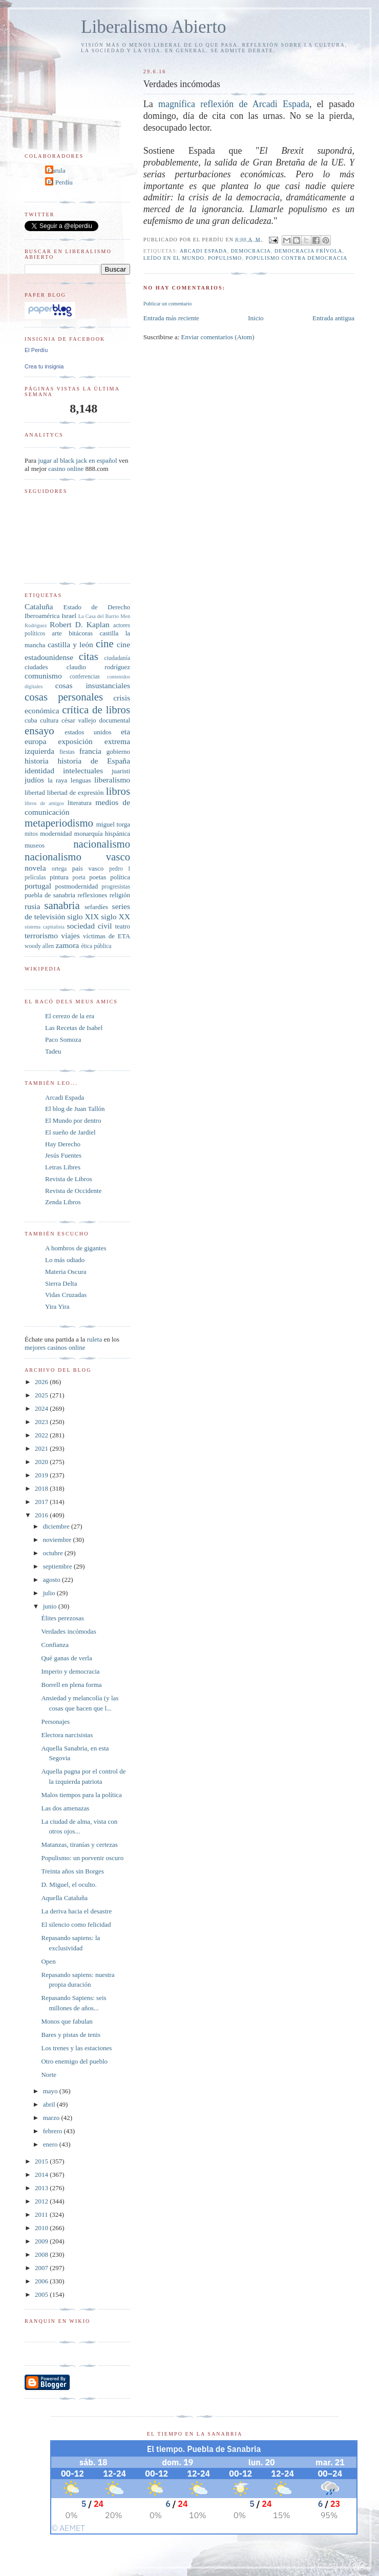 This screenshot has width=379, height=2576. Describe the element at coordinates (102, 833) in the screenshot. I see `monarquía hispánica` at that location.